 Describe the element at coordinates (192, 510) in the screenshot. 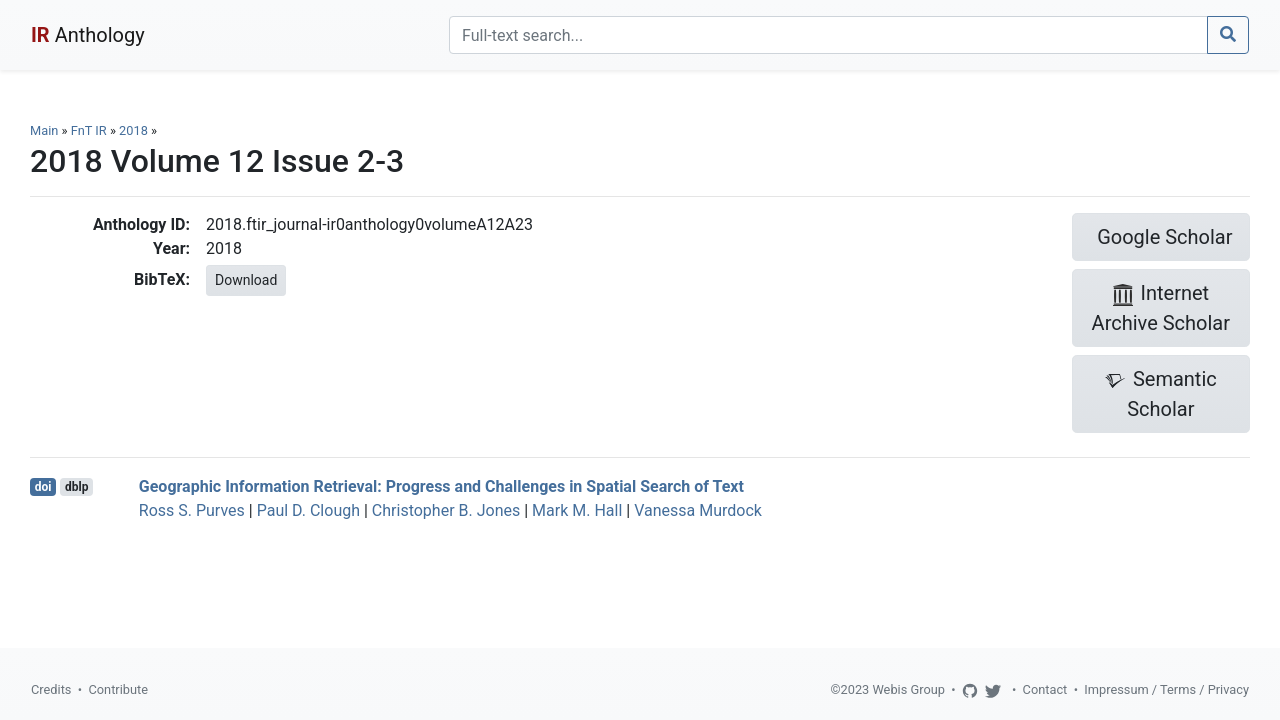

I see `Ross S. Purves` at that location.